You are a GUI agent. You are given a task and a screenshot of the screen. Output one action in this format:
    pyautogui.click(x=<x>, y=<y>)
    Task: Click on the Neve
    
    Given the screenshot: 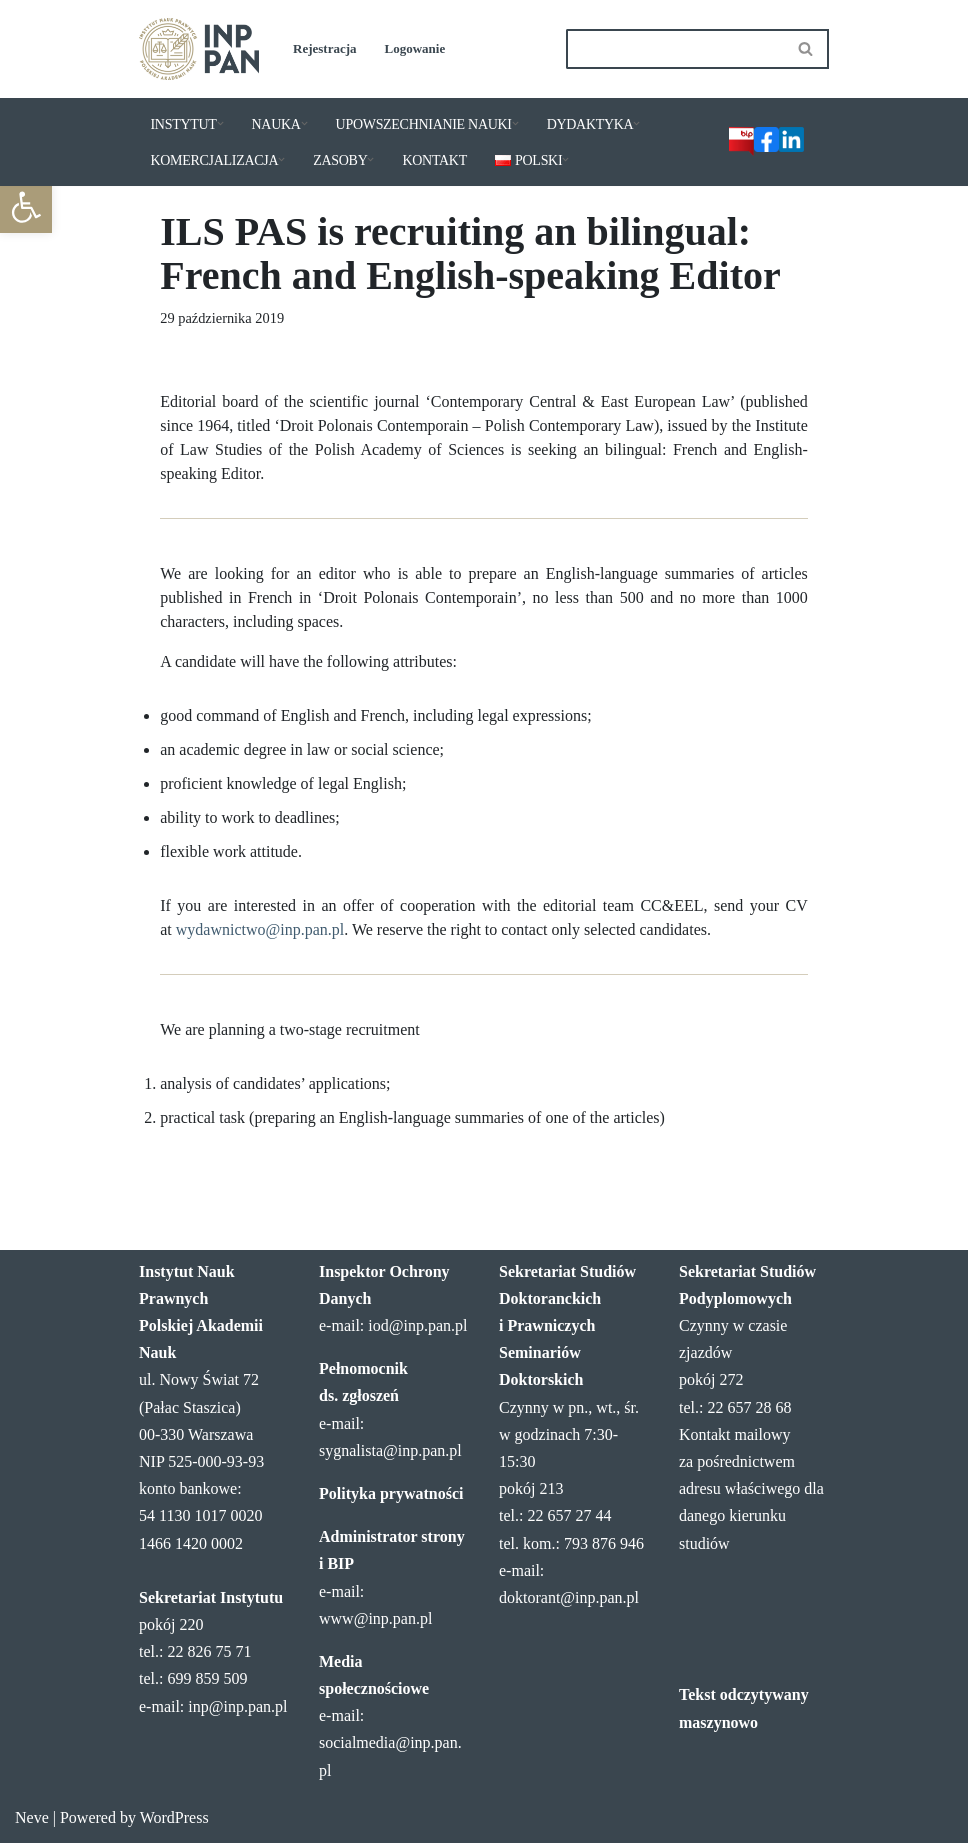 What is the action you would take?
    pyautogui.click(x=32, y=1817)
    